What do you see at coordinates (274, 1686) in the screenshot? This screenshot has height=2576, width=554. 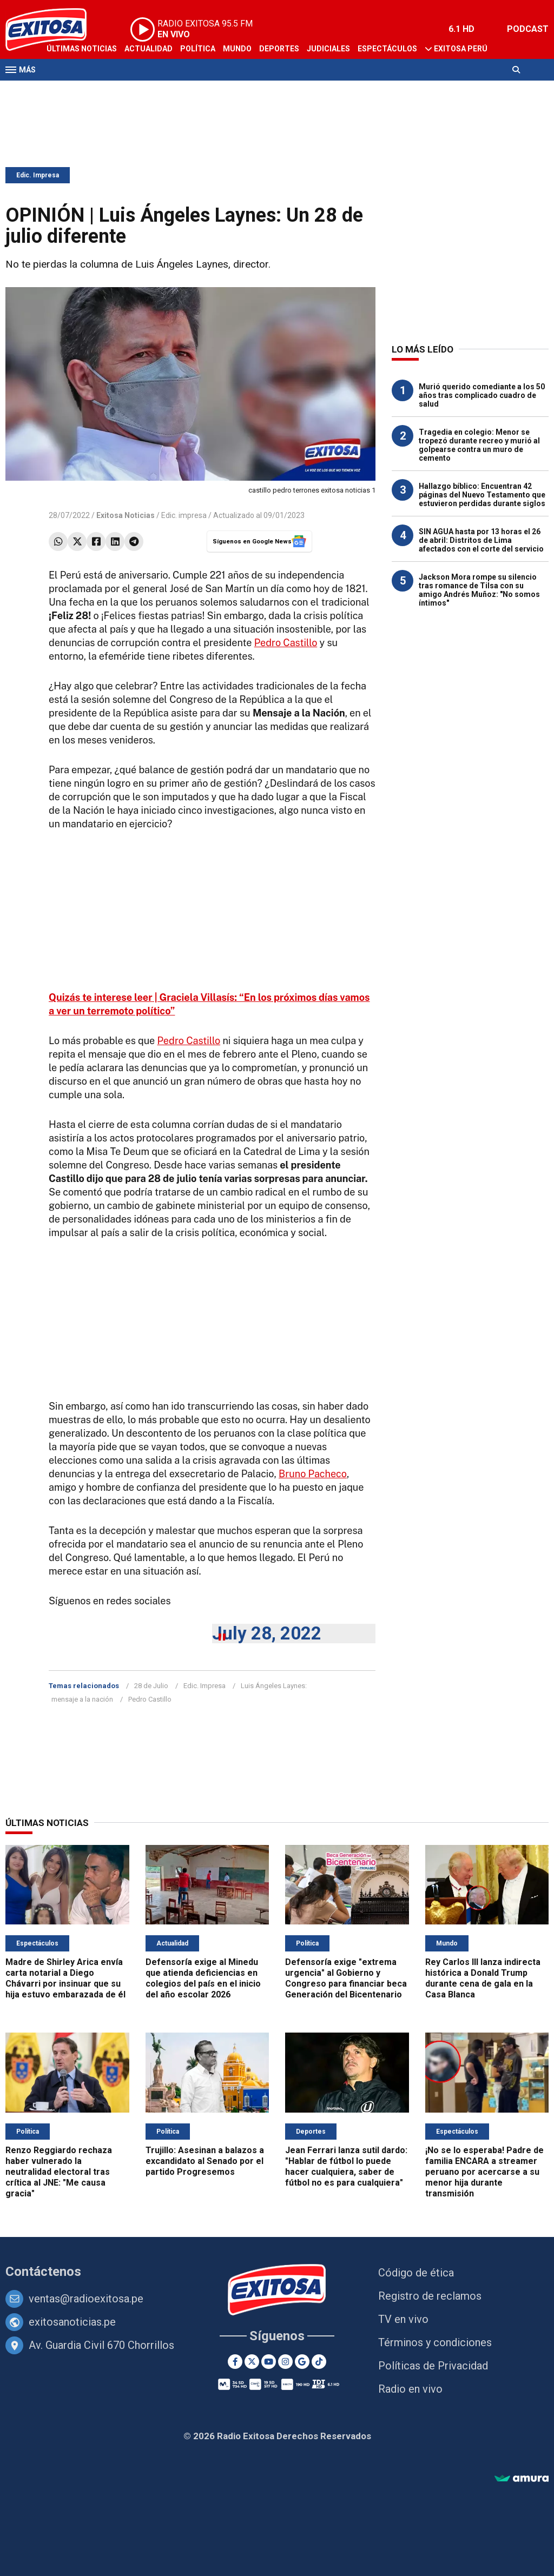 I see `Luis Ángeles Laynes:` at bounding box center [274, 1686].